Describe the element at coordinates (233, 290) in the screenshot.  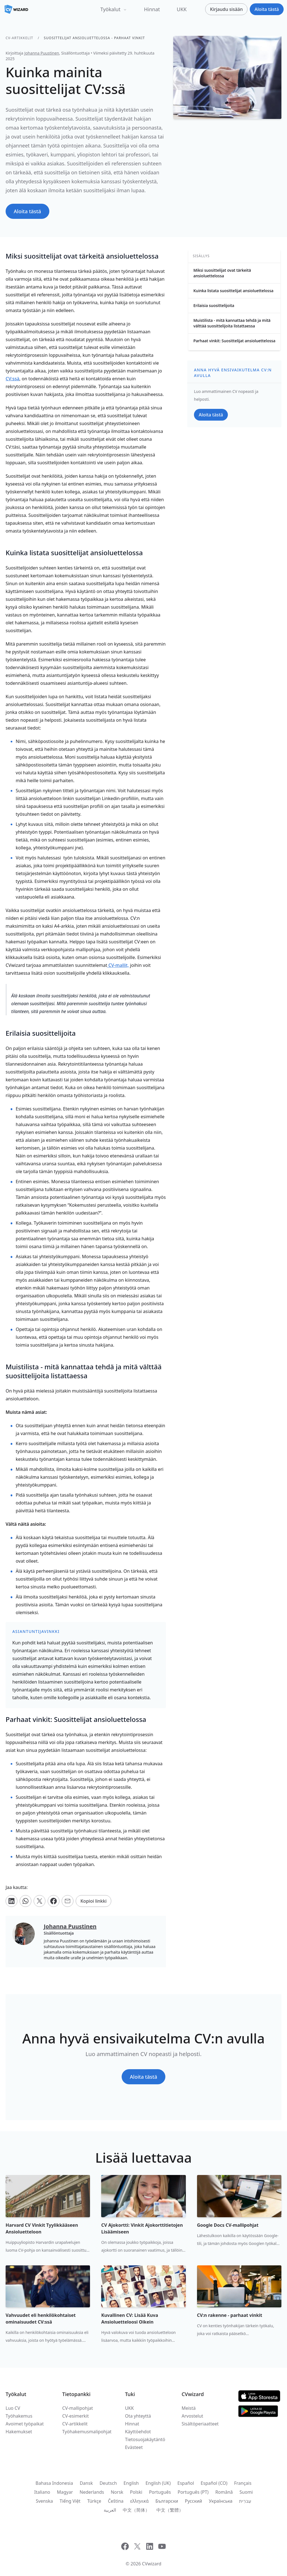
I see `Kuinka listata suosittelijat ansioluettelossa` at that location.